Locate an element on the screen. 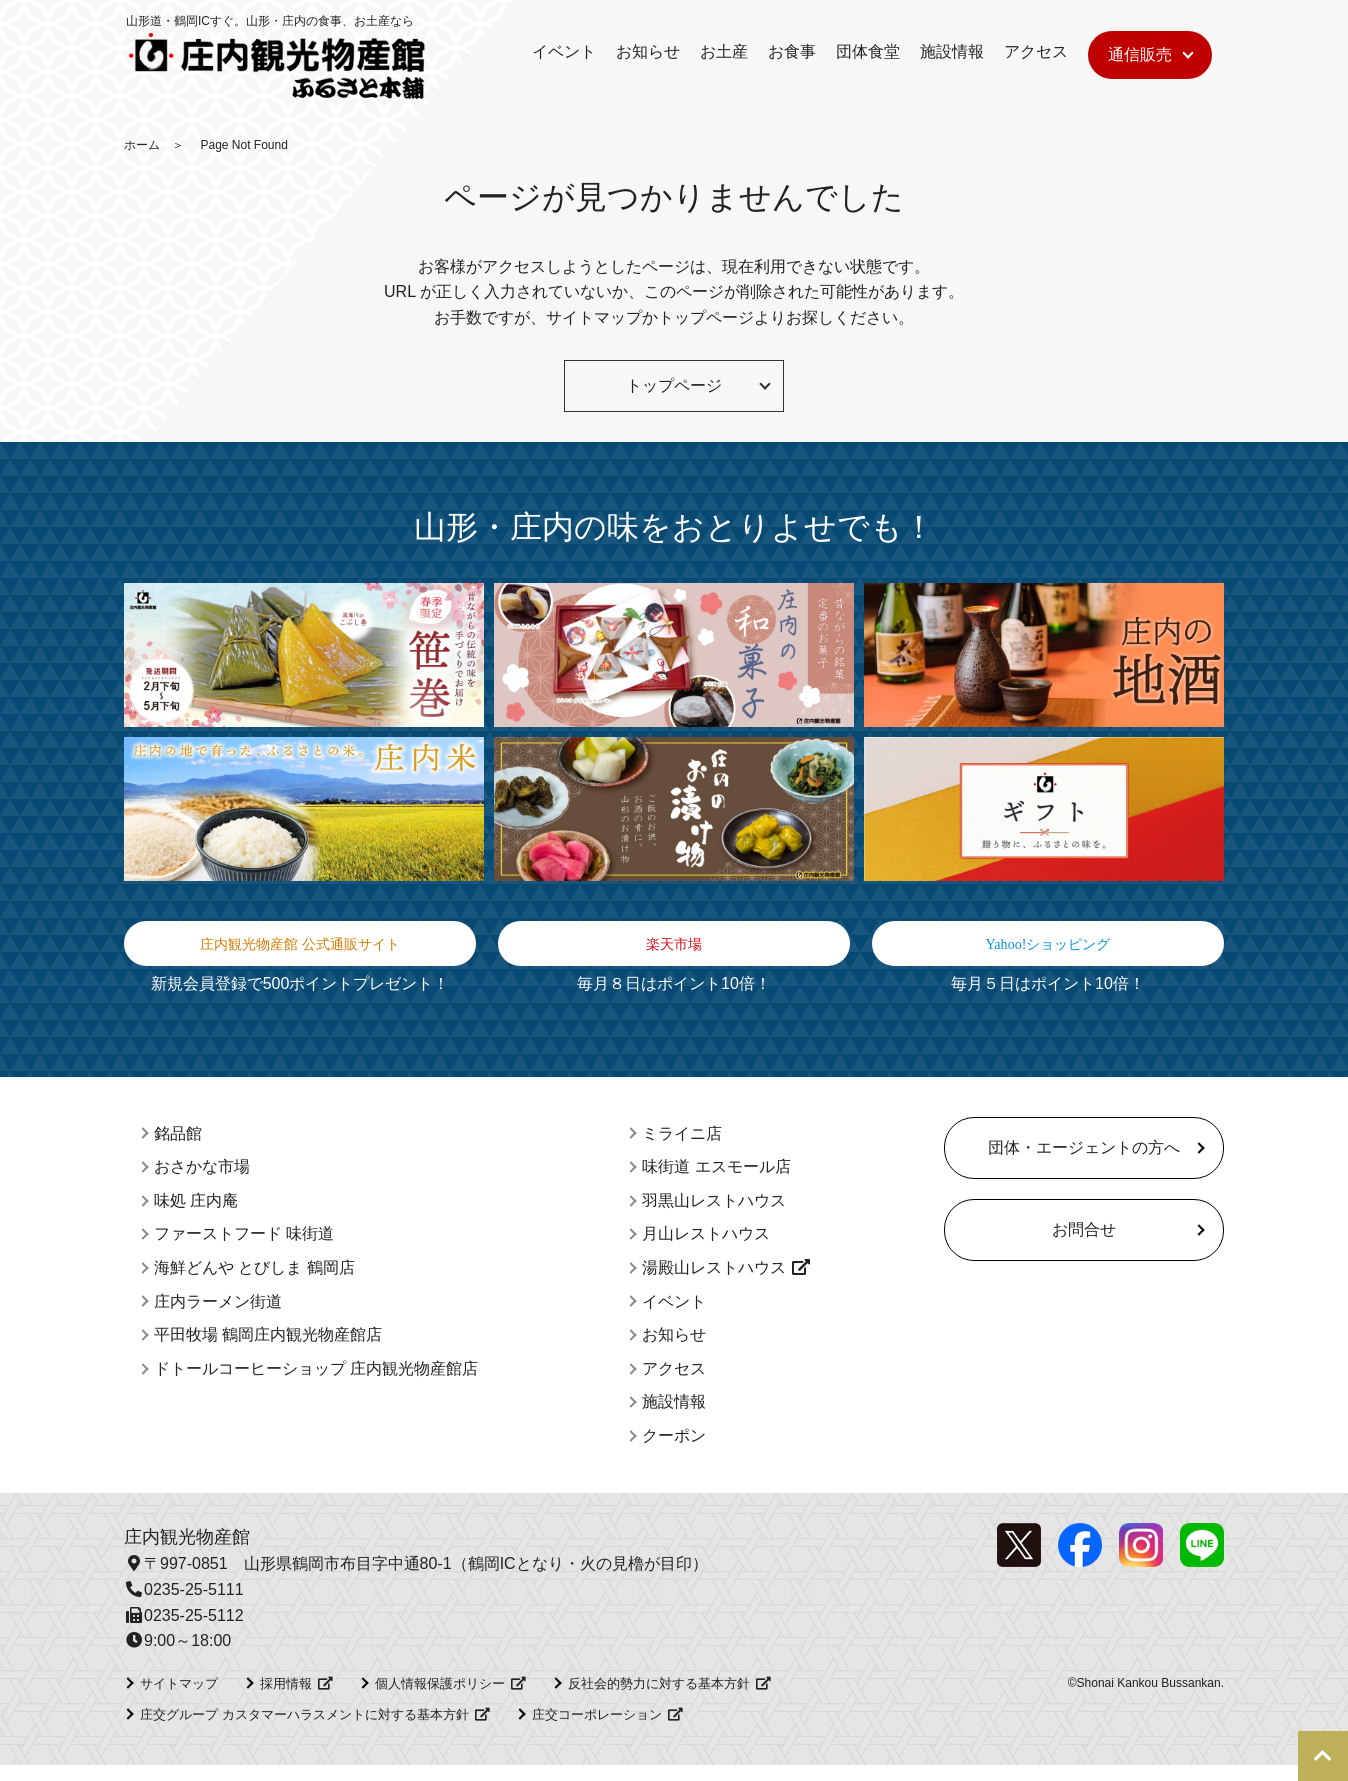 The image size is (1348, 1781). 庄内観光物産館 is located at coordinates (187, 1552).